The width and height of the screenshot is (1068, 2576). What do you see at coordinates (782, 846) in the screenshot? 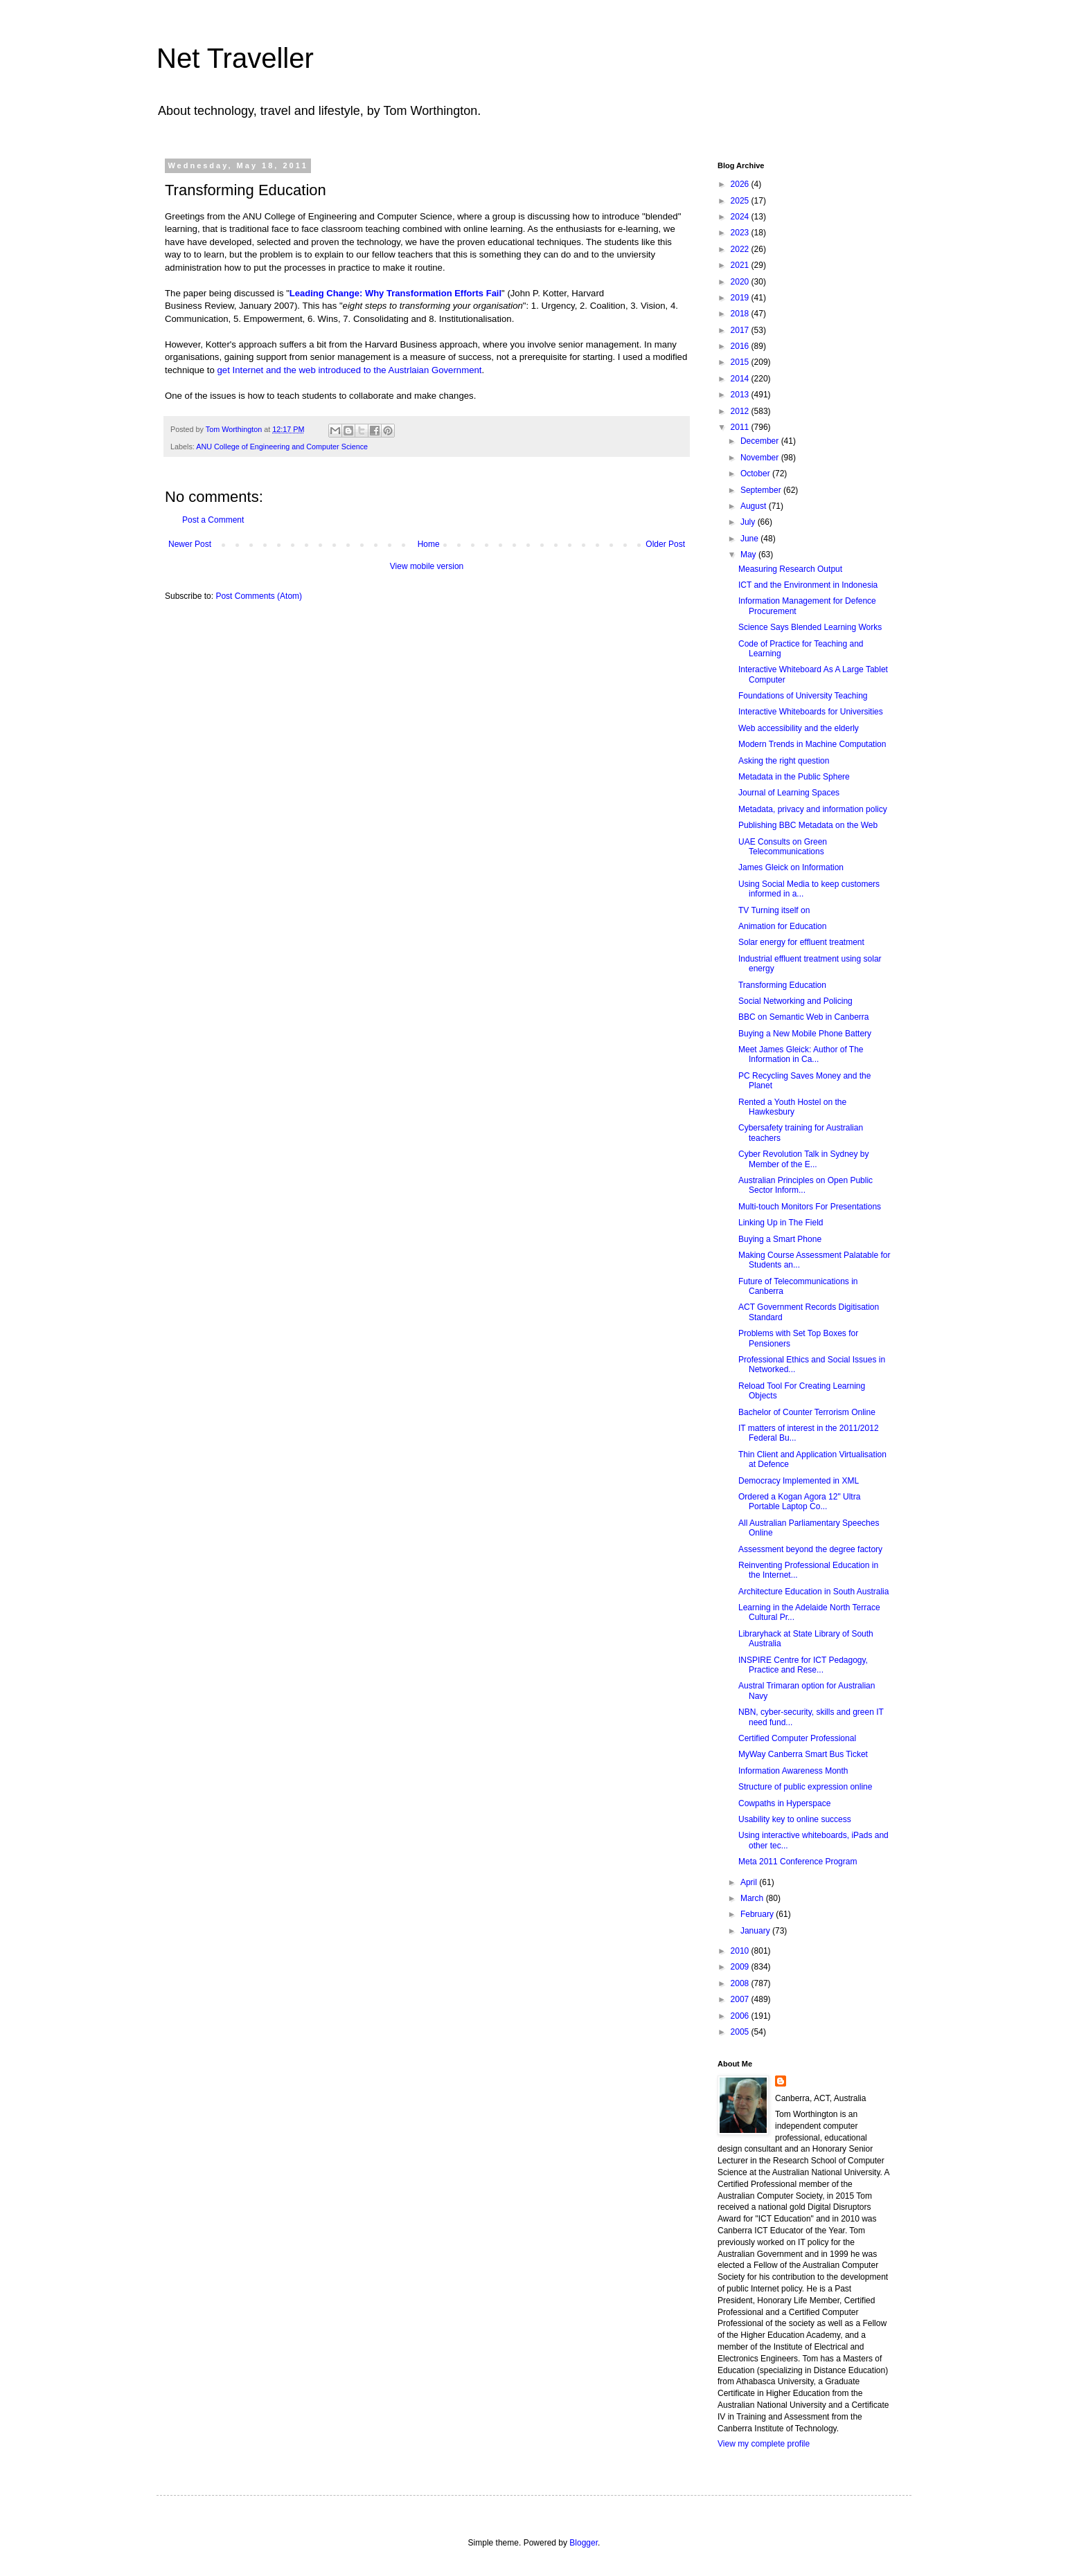
I see `UAE Consults on Green Telecommunications` at bounding box center [782, 846].